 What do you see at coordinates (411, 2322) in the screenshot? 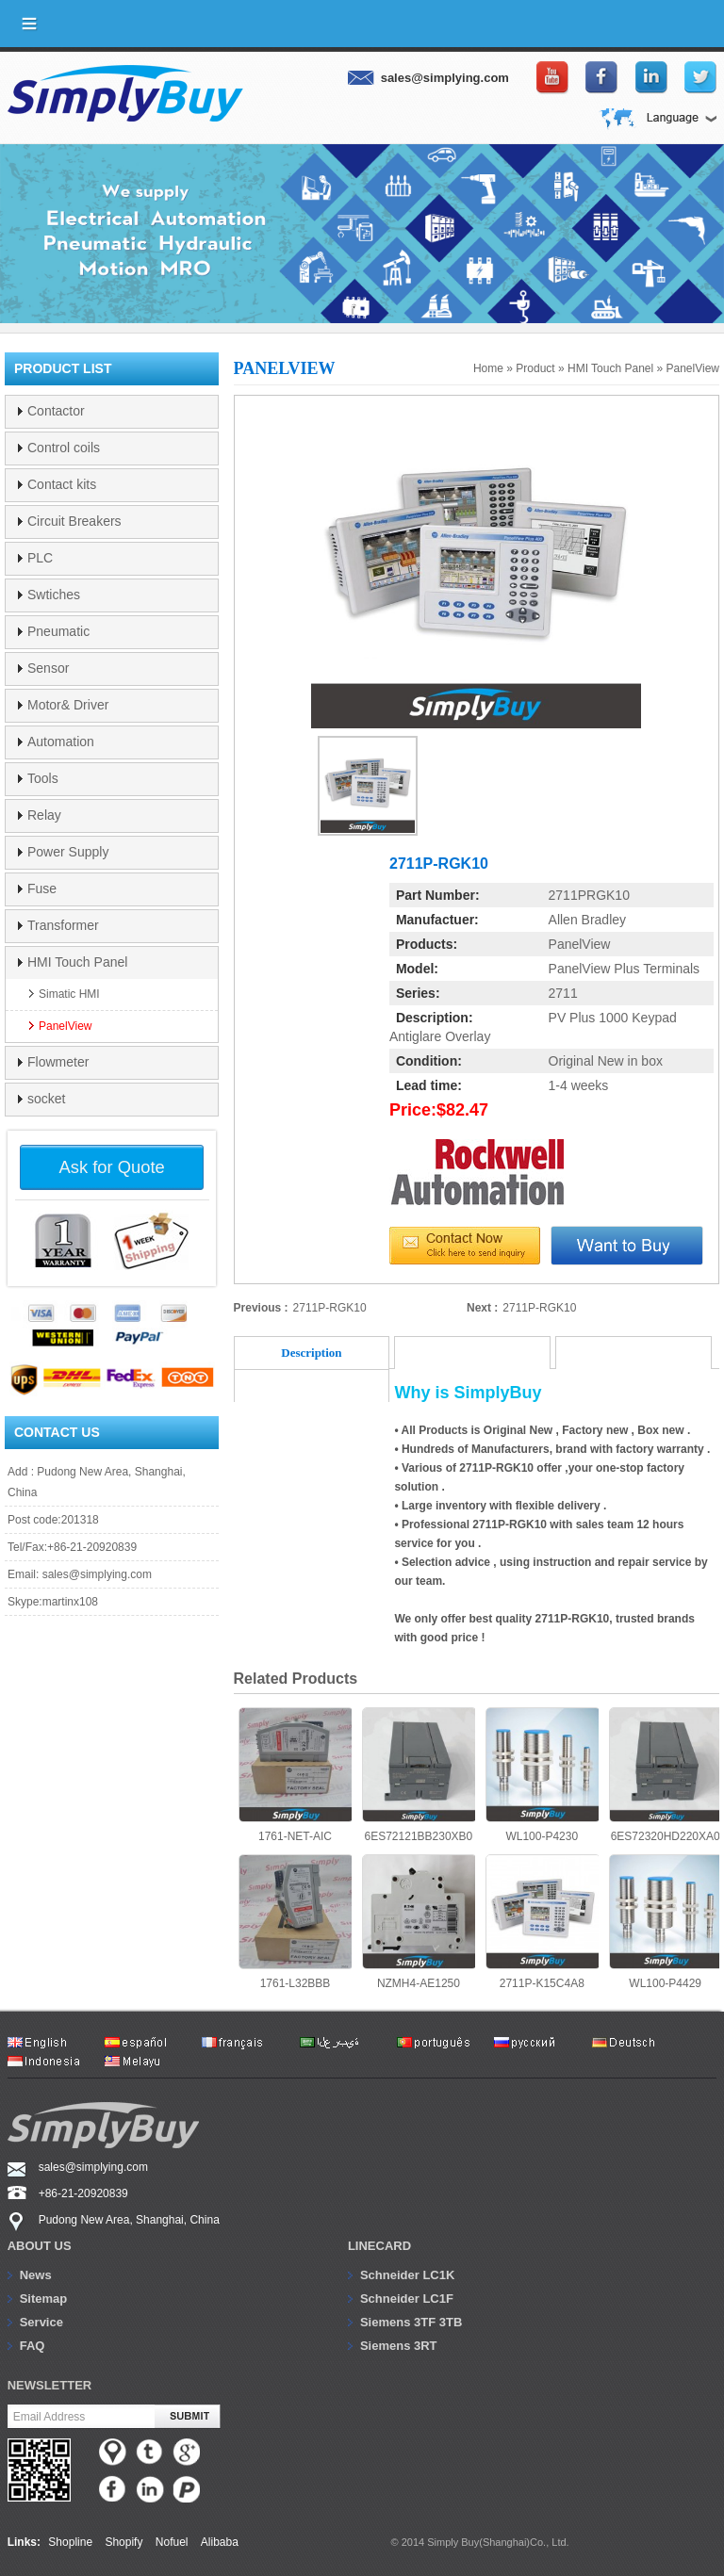
I see `Siemens 3TF 3TB` at bounding box center [411, 2322].